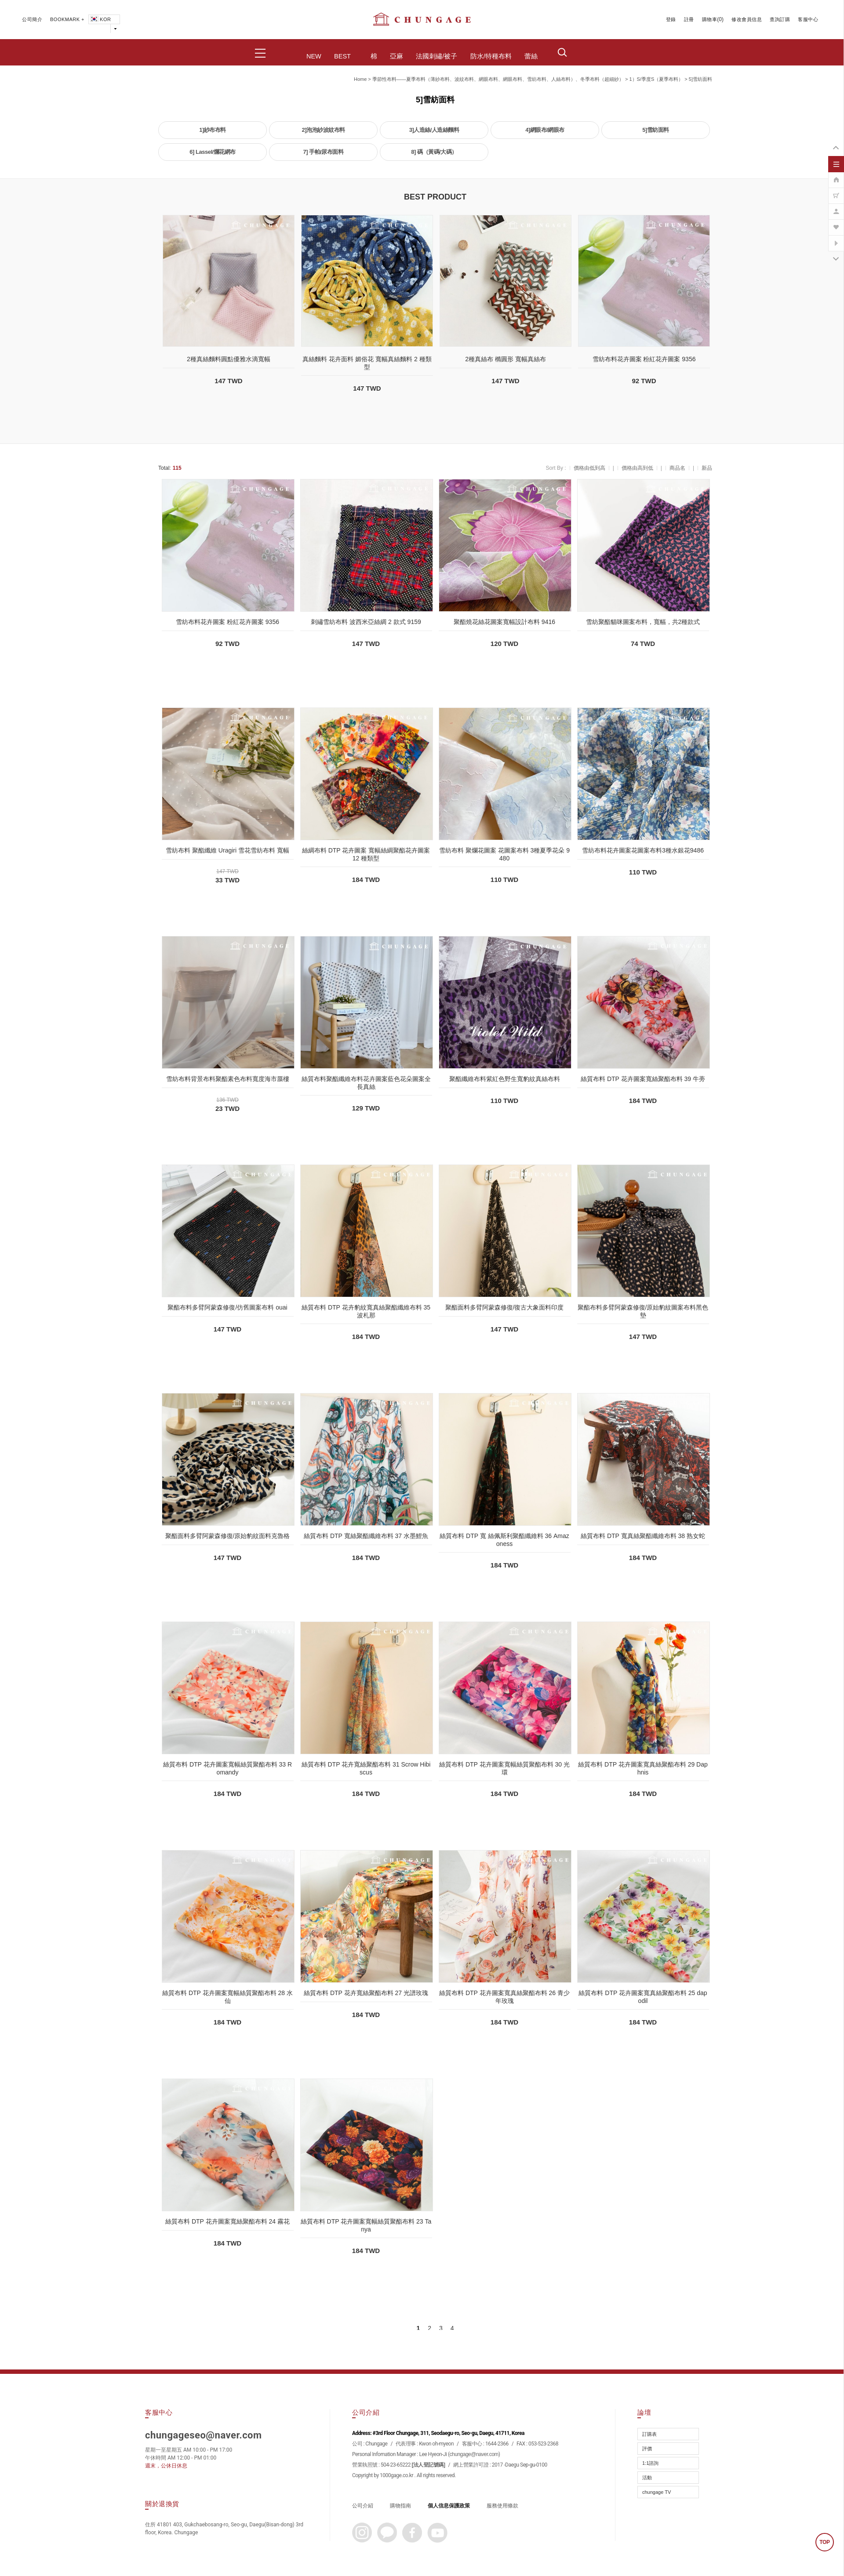 Image resolution: width=844 pixels, height=2576 pixels. I want to click on 蕾絲, so click(531, 56).